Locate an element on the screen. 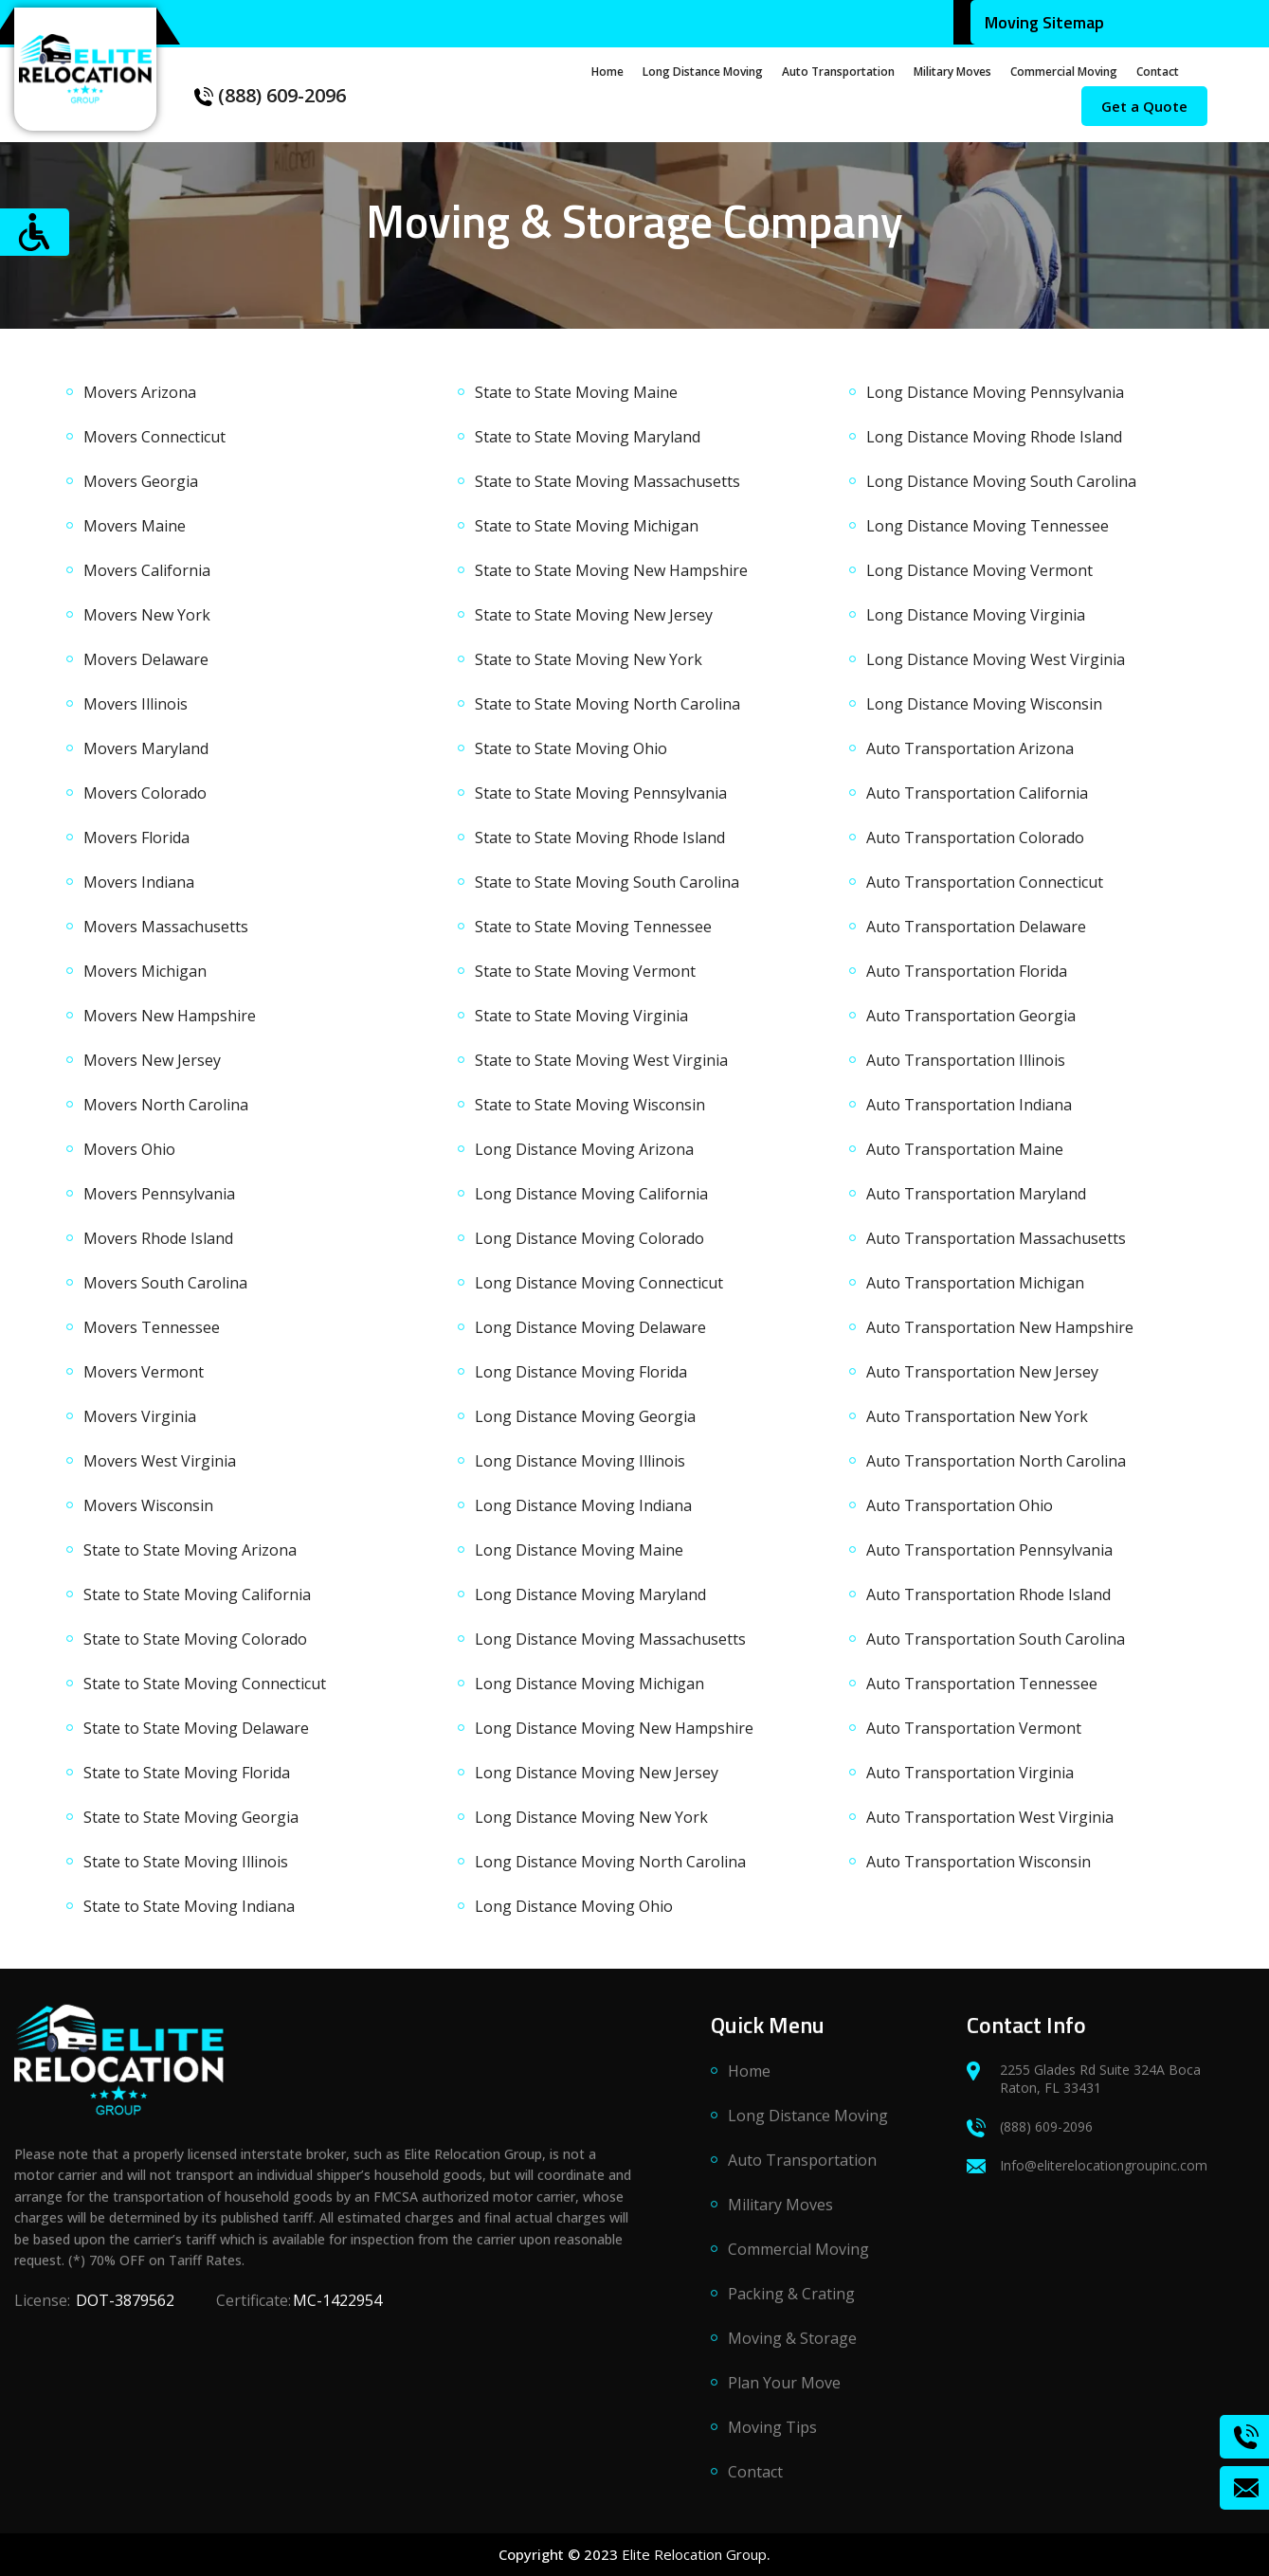  State to State Moving Tennessee is located at coordinates (593, 926).